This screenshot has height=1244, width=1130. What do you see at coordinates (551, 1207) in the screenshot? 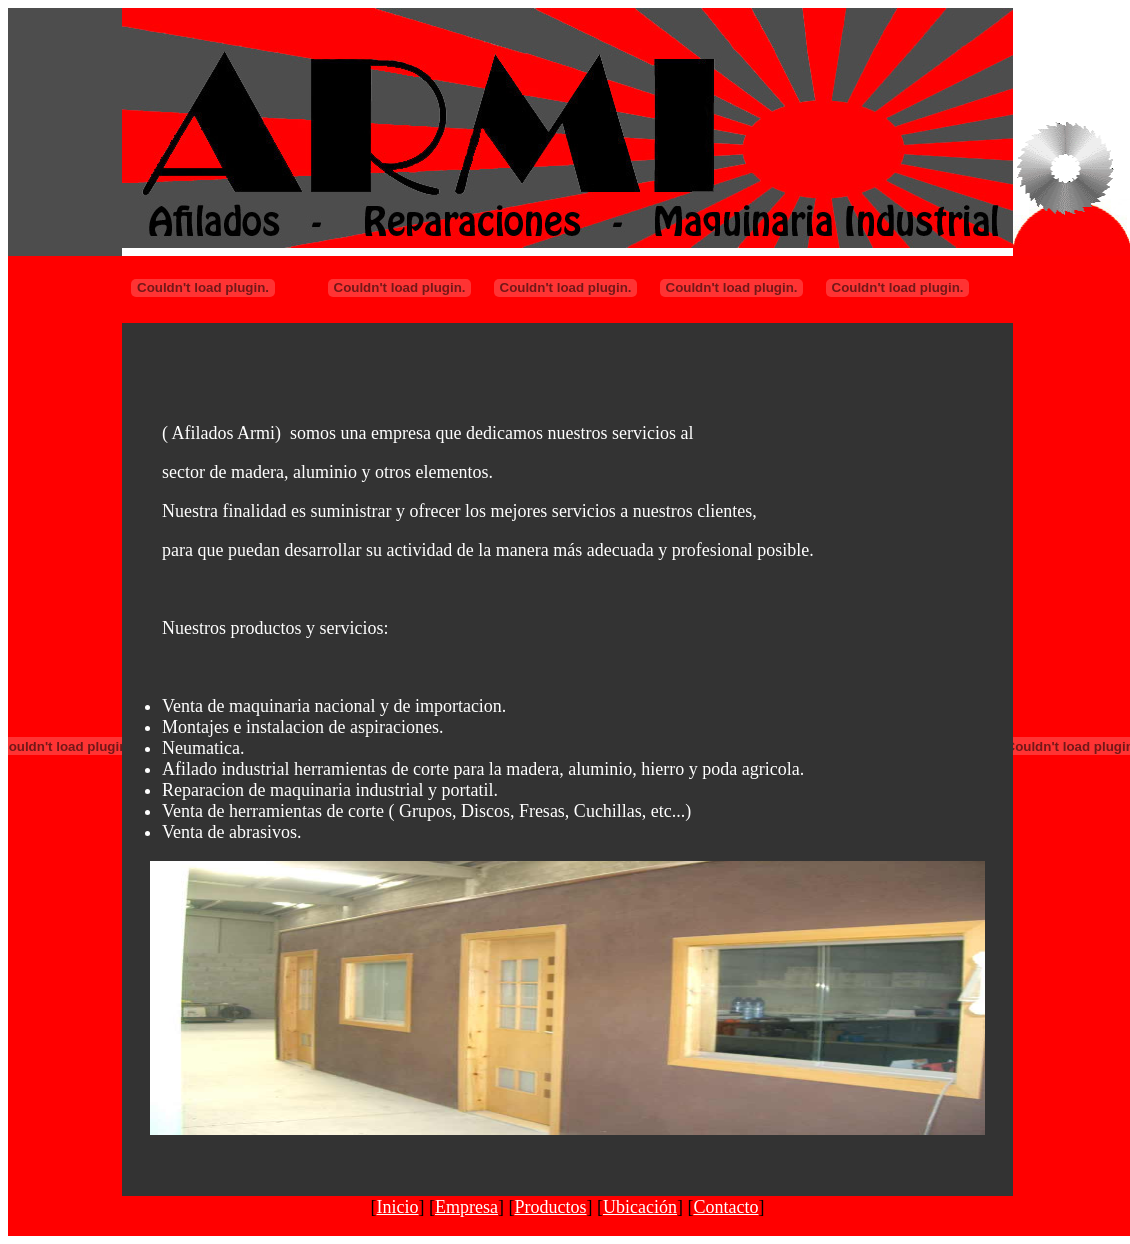
I see `Productos` at bounding box center [551, 1207].